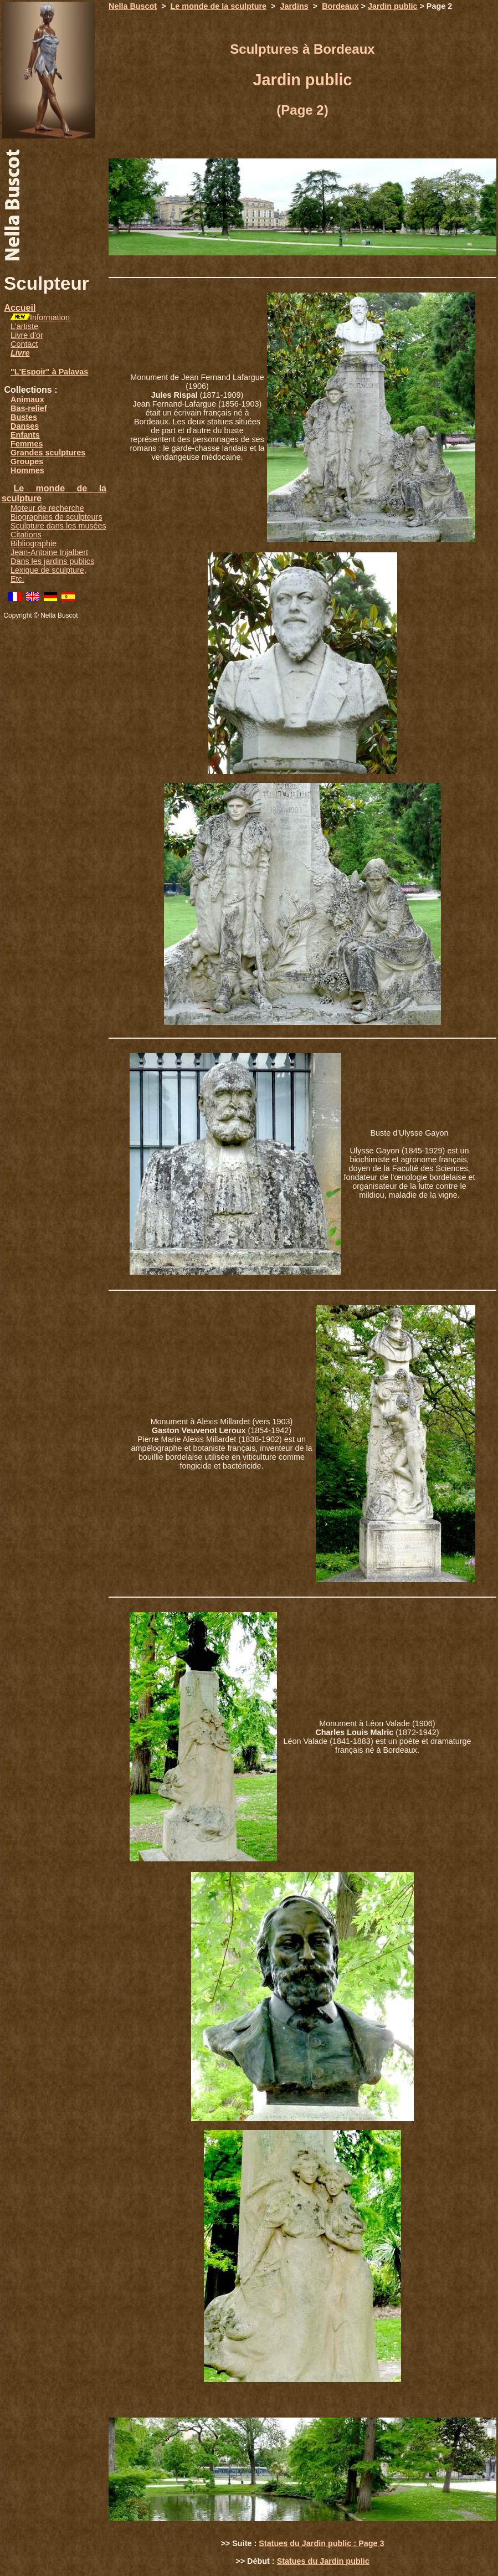  Describe the element at coordinates (27, 461) in the screenshot. I see `Groupes` at that location.